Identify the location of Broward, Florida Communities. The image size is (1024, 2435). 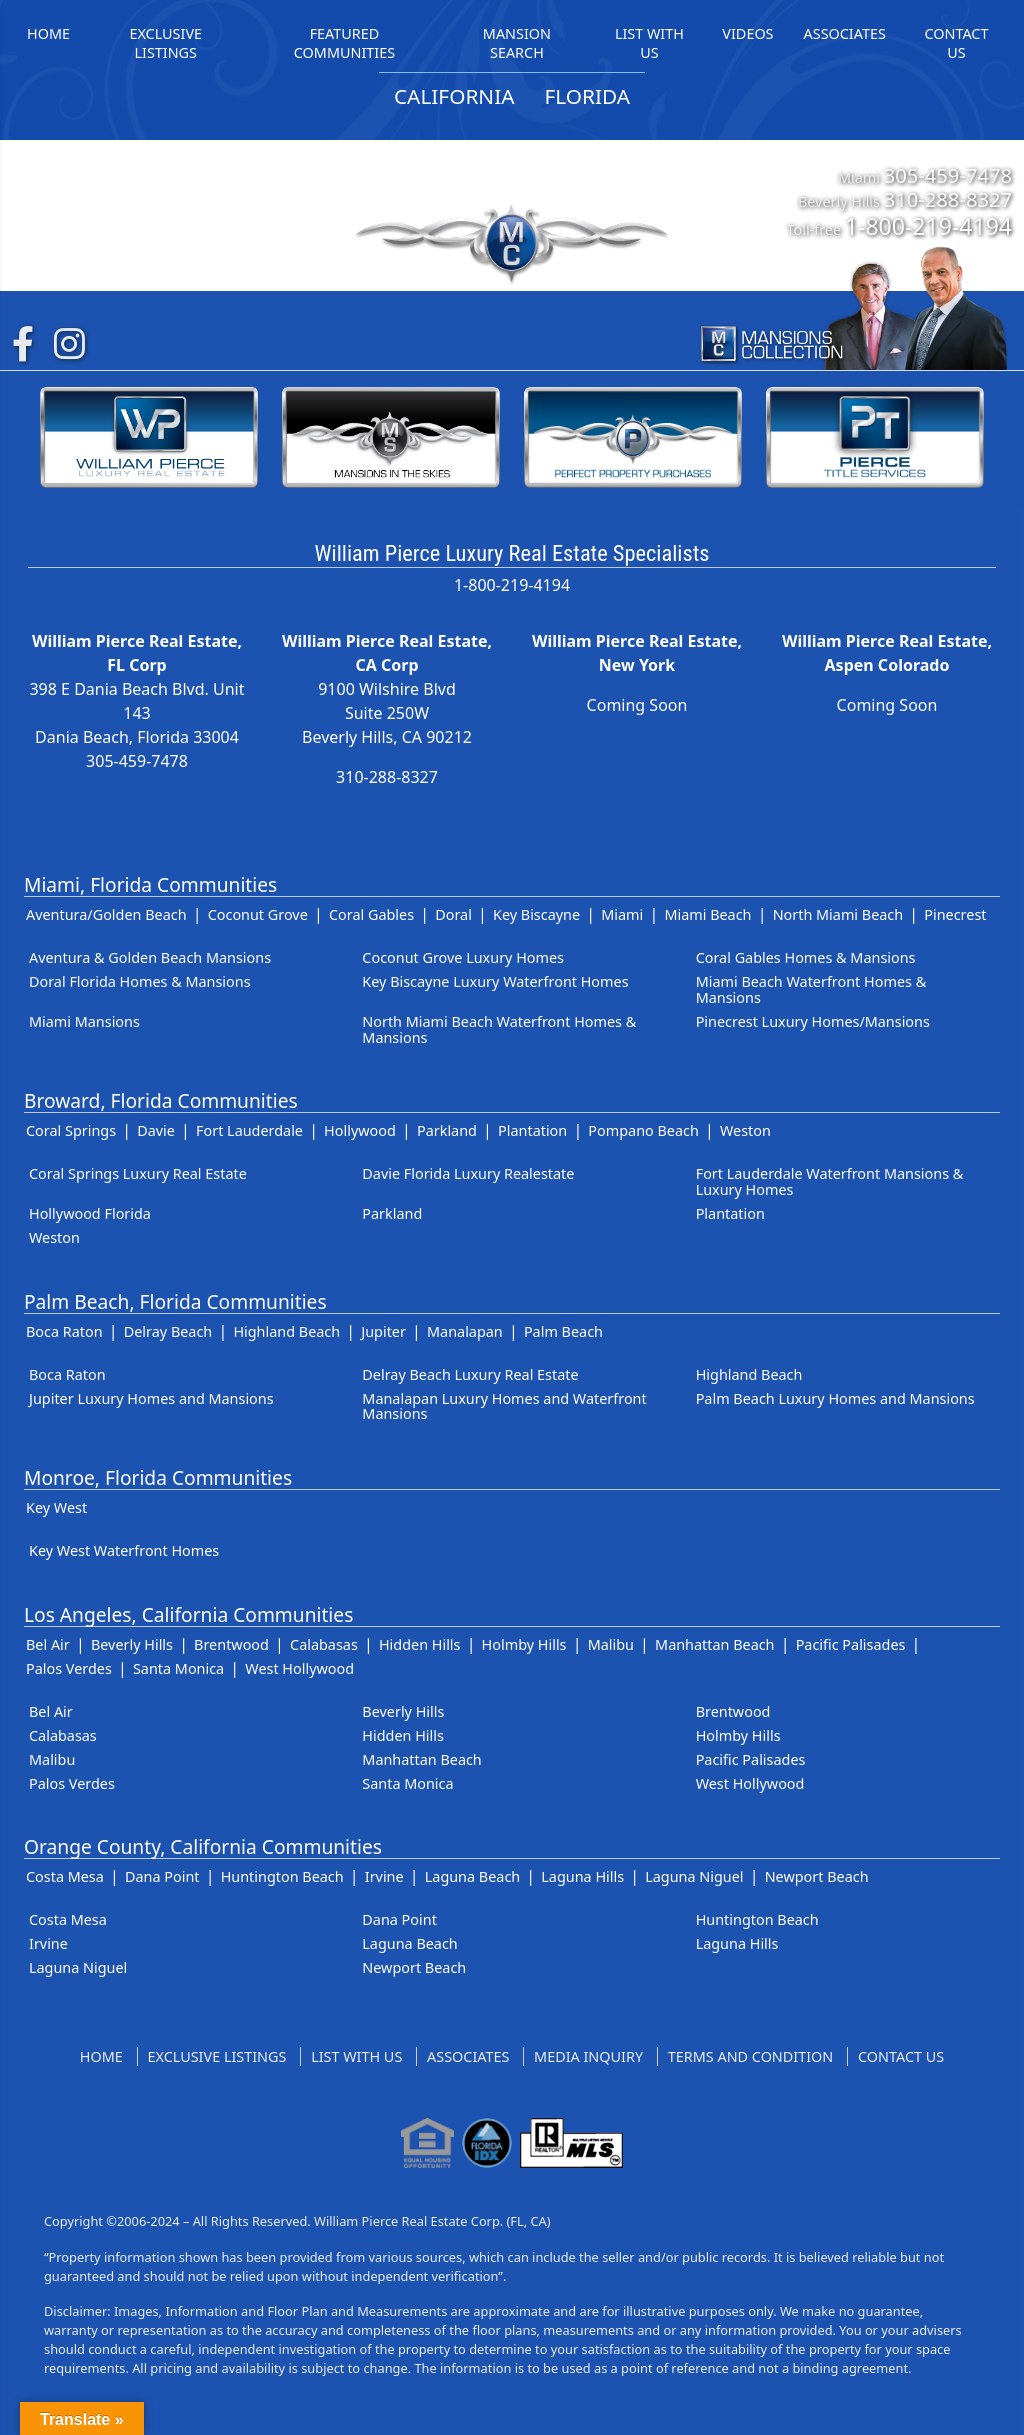
(161, 1100).